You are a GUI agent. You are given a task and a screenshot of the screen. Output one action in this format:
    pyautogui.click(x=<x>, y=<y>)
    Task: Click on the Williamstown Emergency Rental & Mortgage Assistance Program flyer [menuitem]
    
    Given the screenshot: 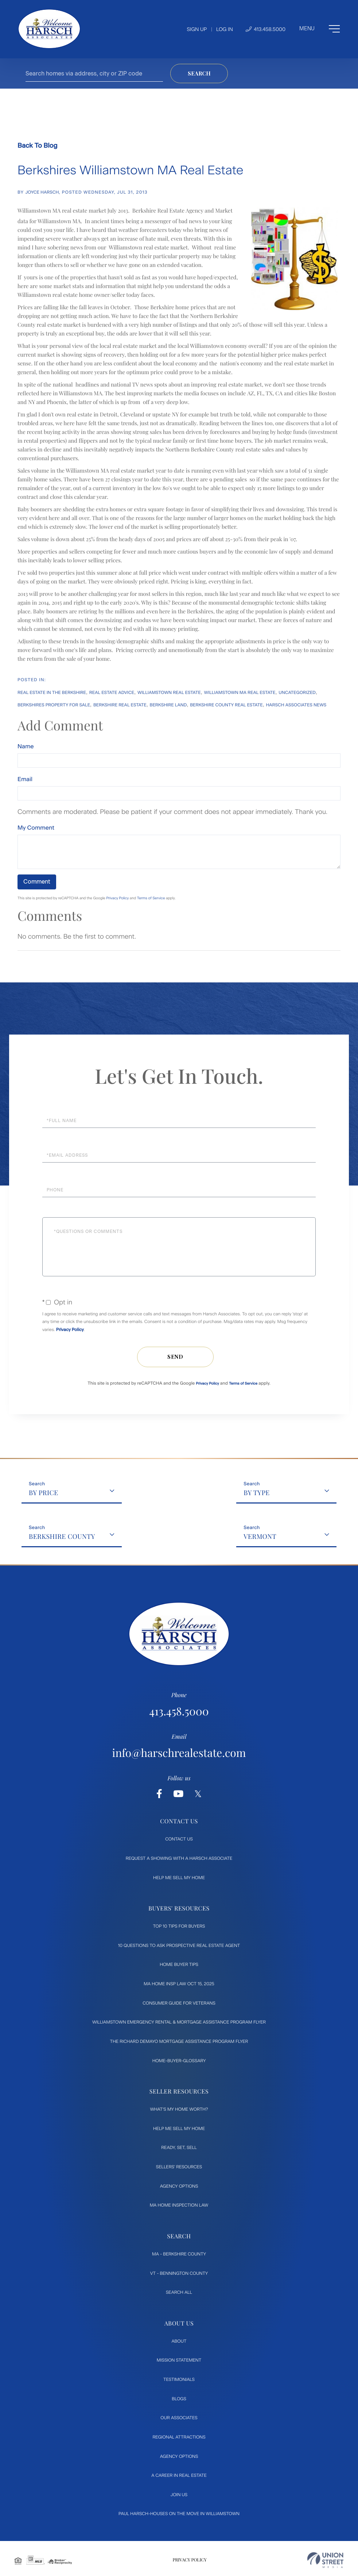 What is the action you would take?
    pyautogui.click(x=179, y=2022)
    